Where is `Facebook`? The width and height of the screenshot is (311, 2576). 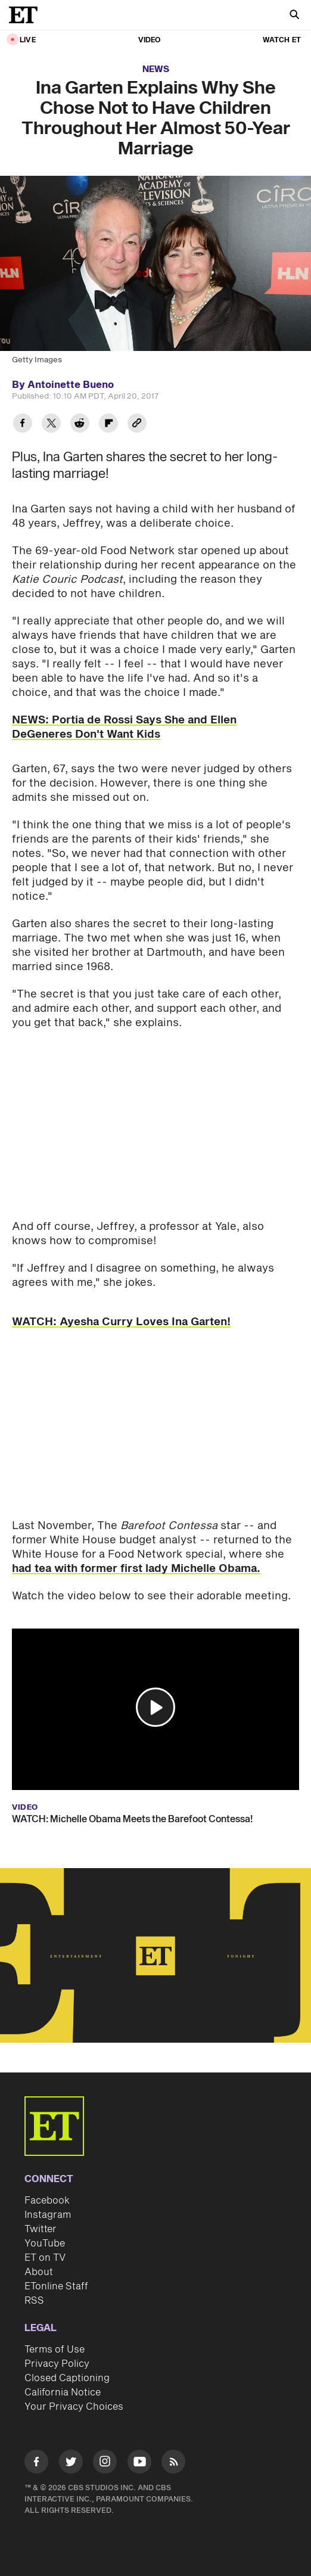 Facebook is located at coordinates (47, 2200).